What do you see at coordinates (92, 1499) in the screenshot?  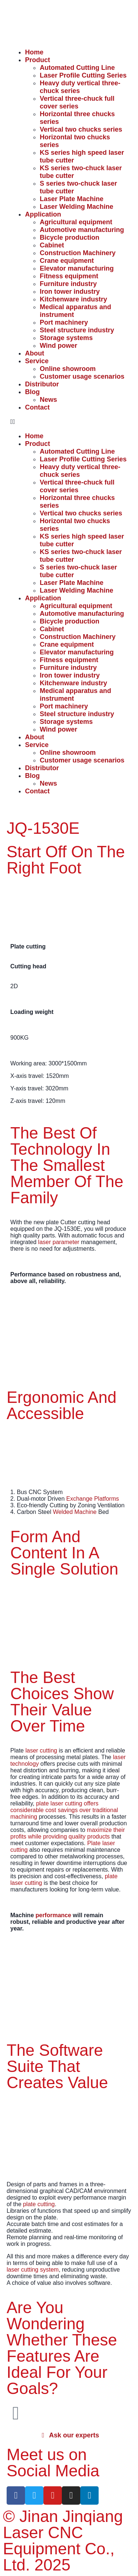 I see `Exchange Platforms` at bounding box center [92, 1499].